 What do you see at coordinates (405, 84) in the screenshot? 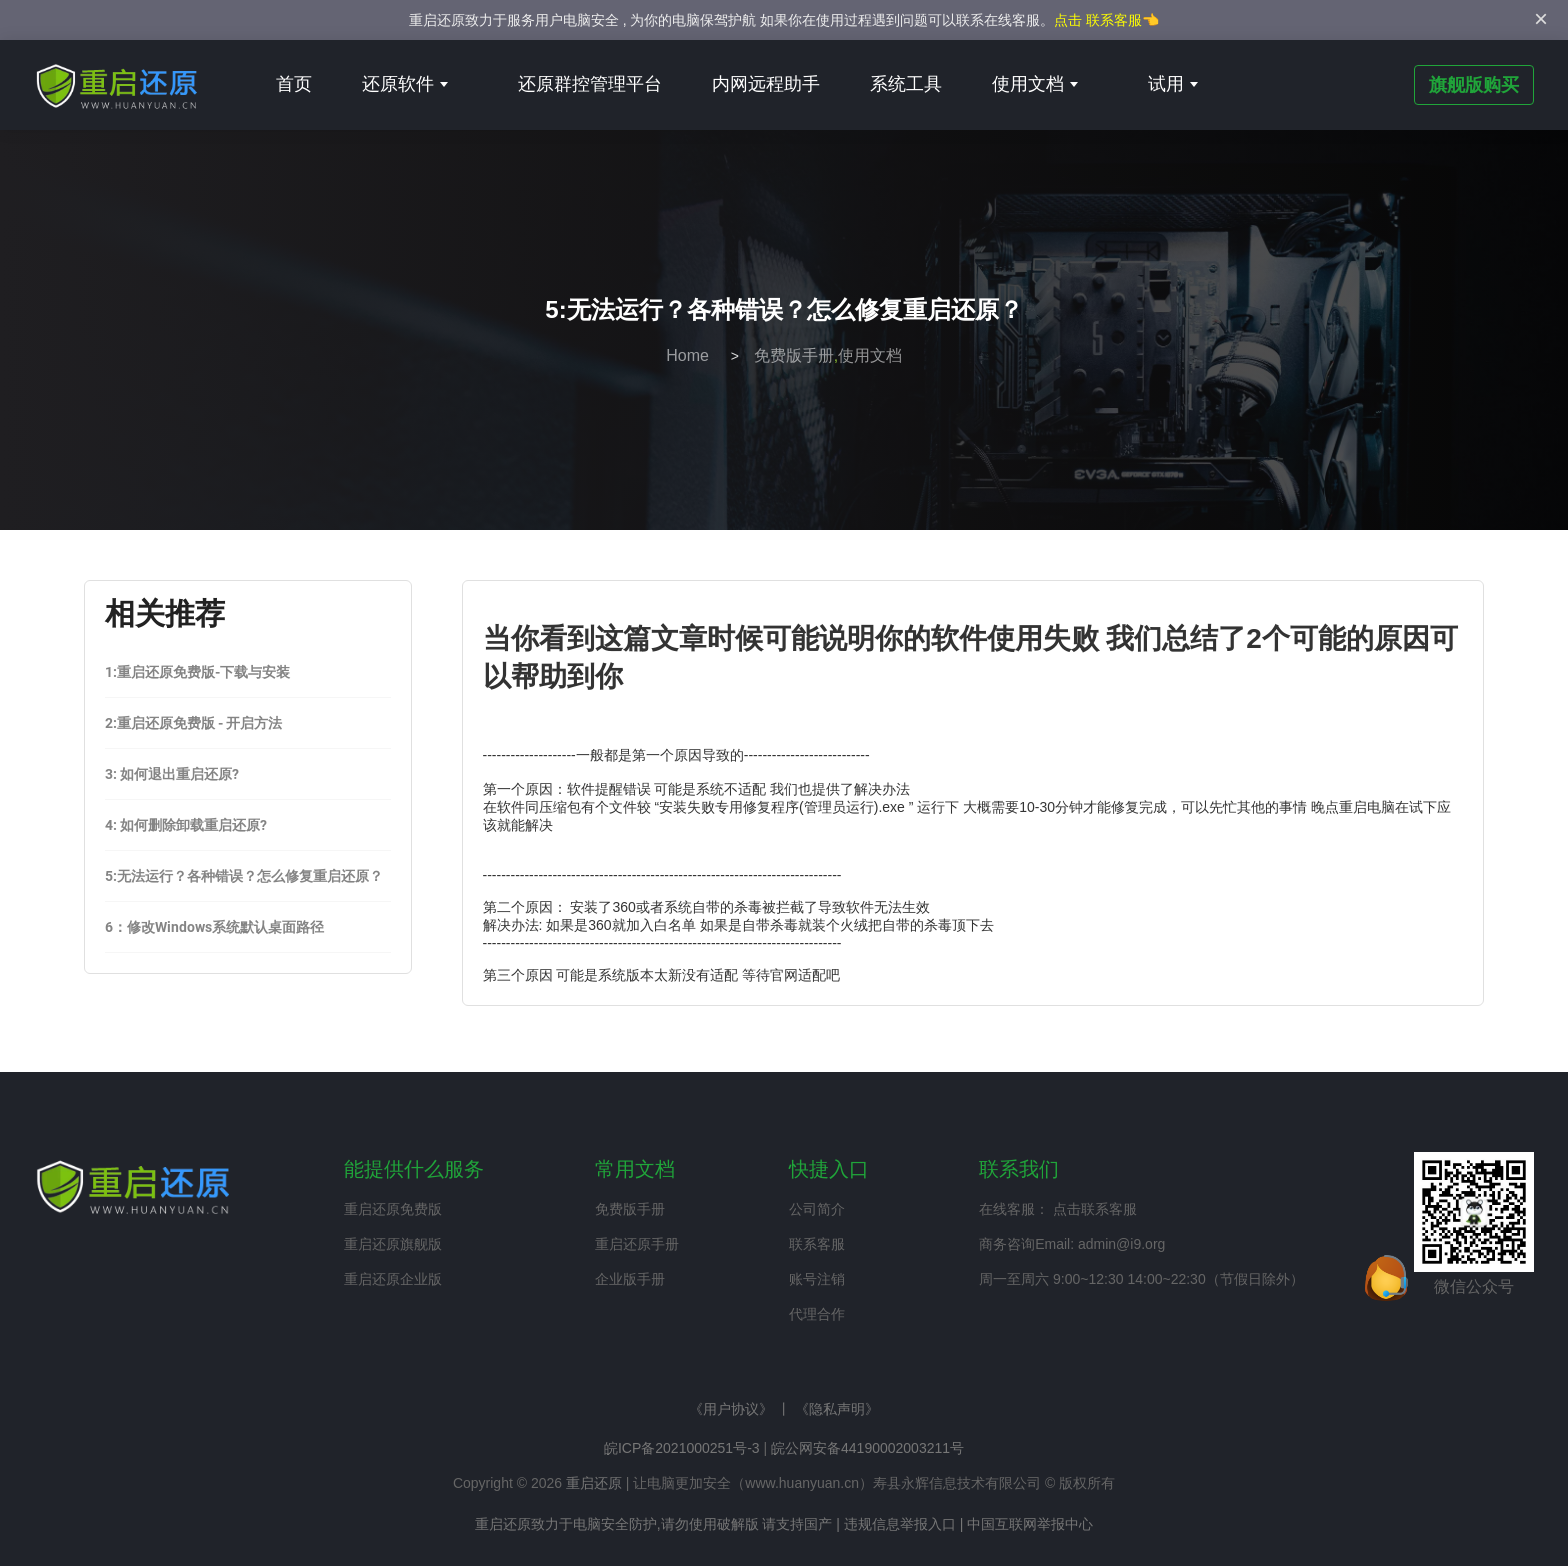
I see `还原软件` at bounding box center [405, 84].